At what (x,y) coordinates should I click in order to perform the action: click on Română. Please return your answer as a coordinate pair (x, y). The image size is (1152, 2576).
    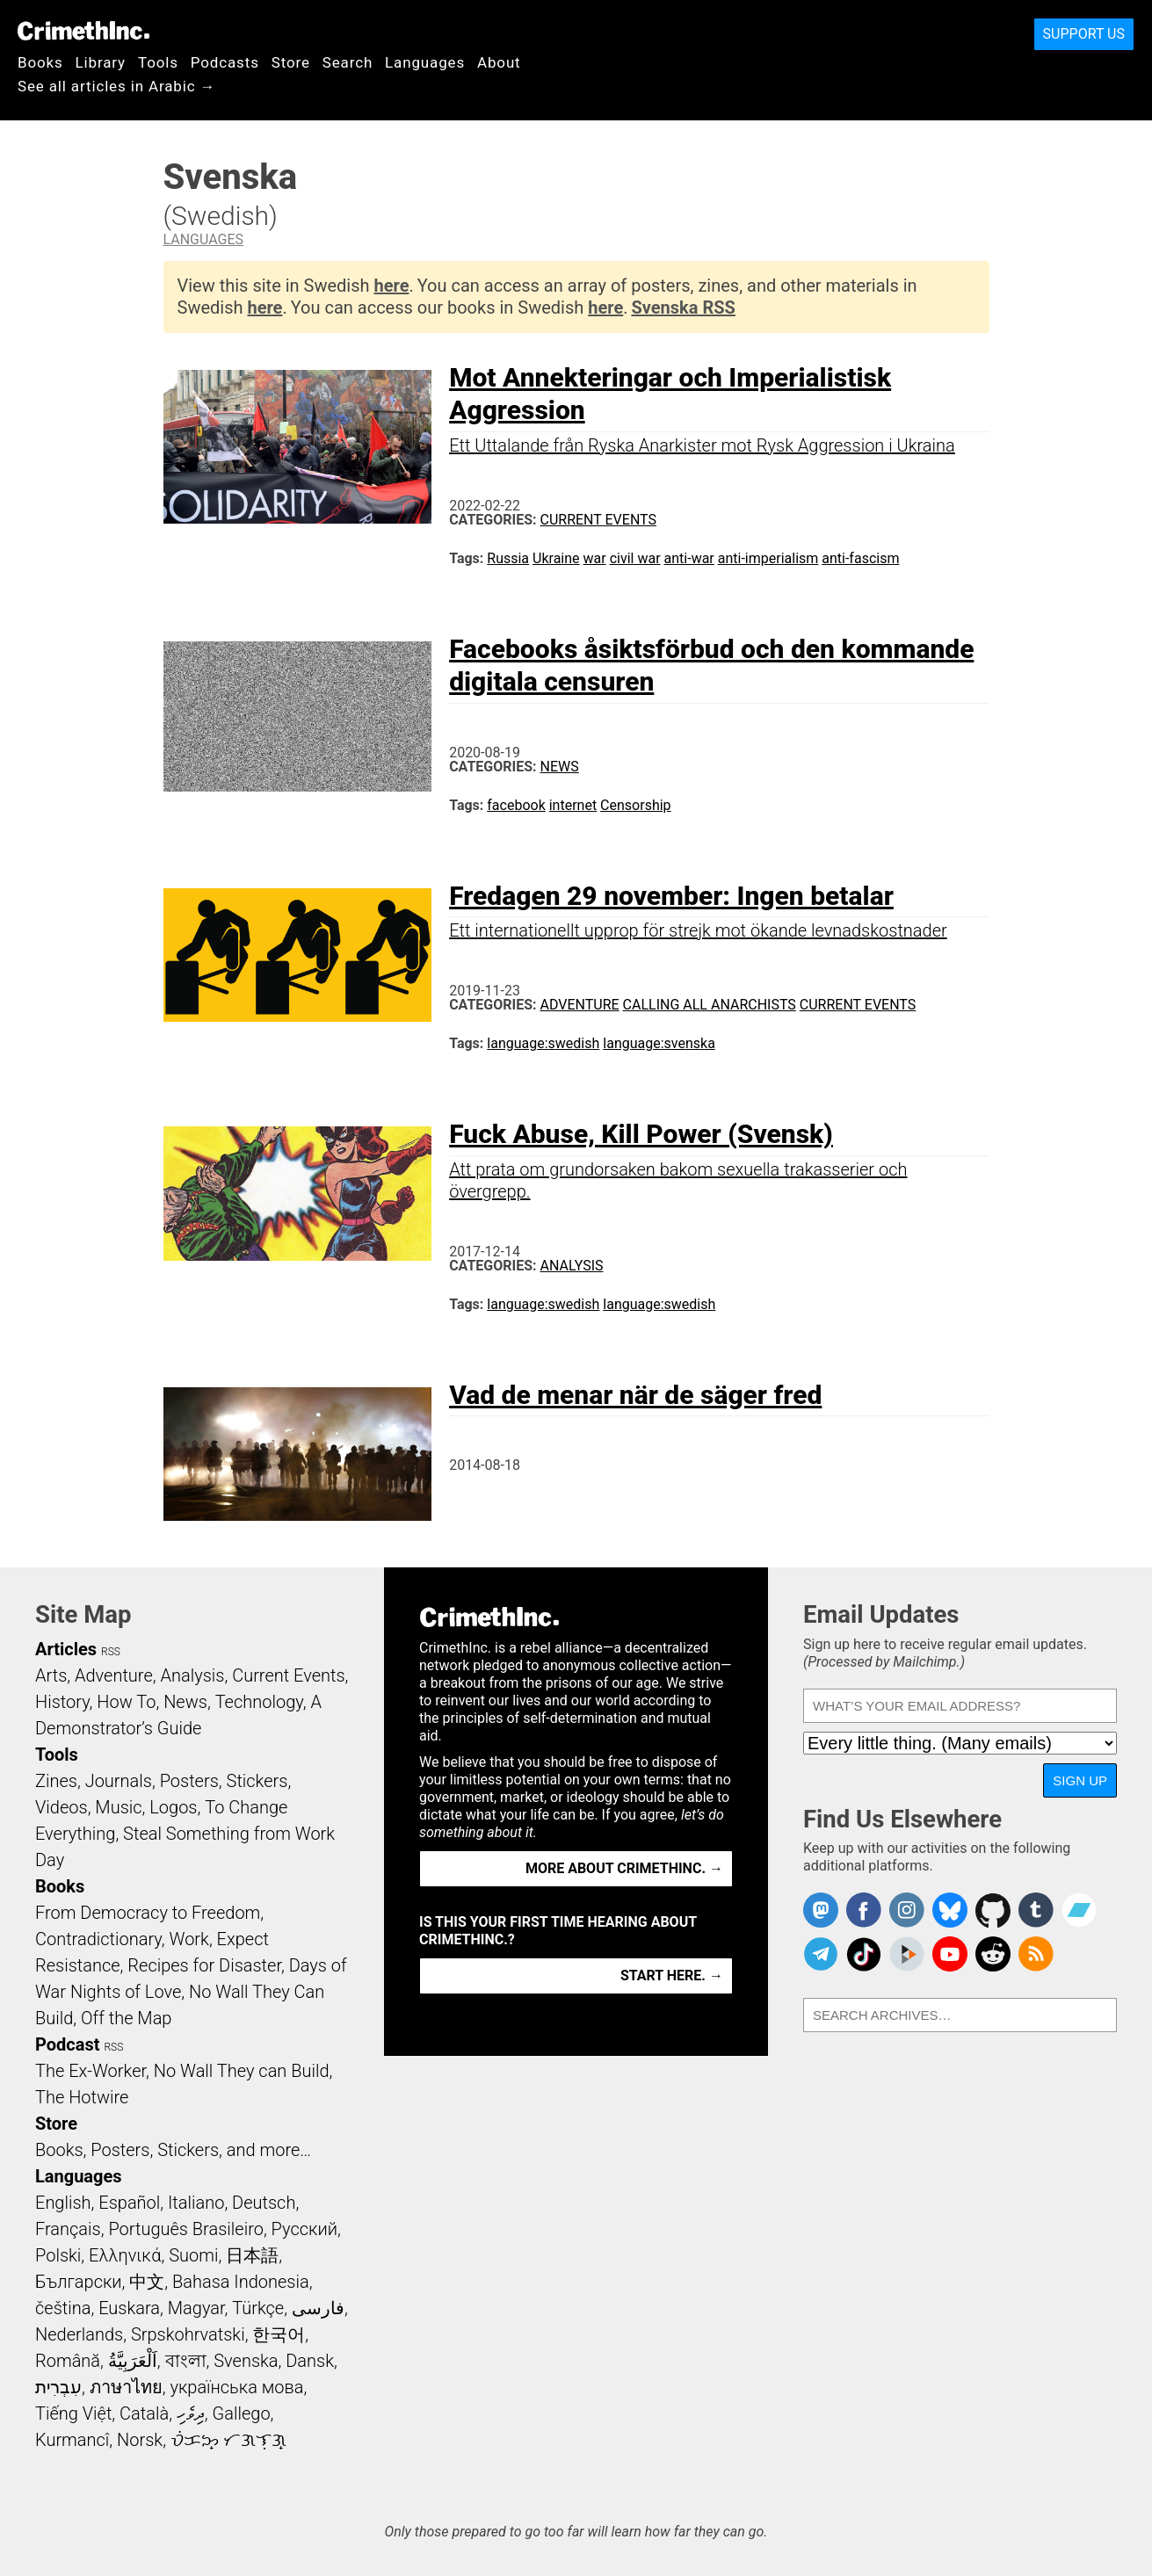
    Looking at the image, I should click on (67, 2360).